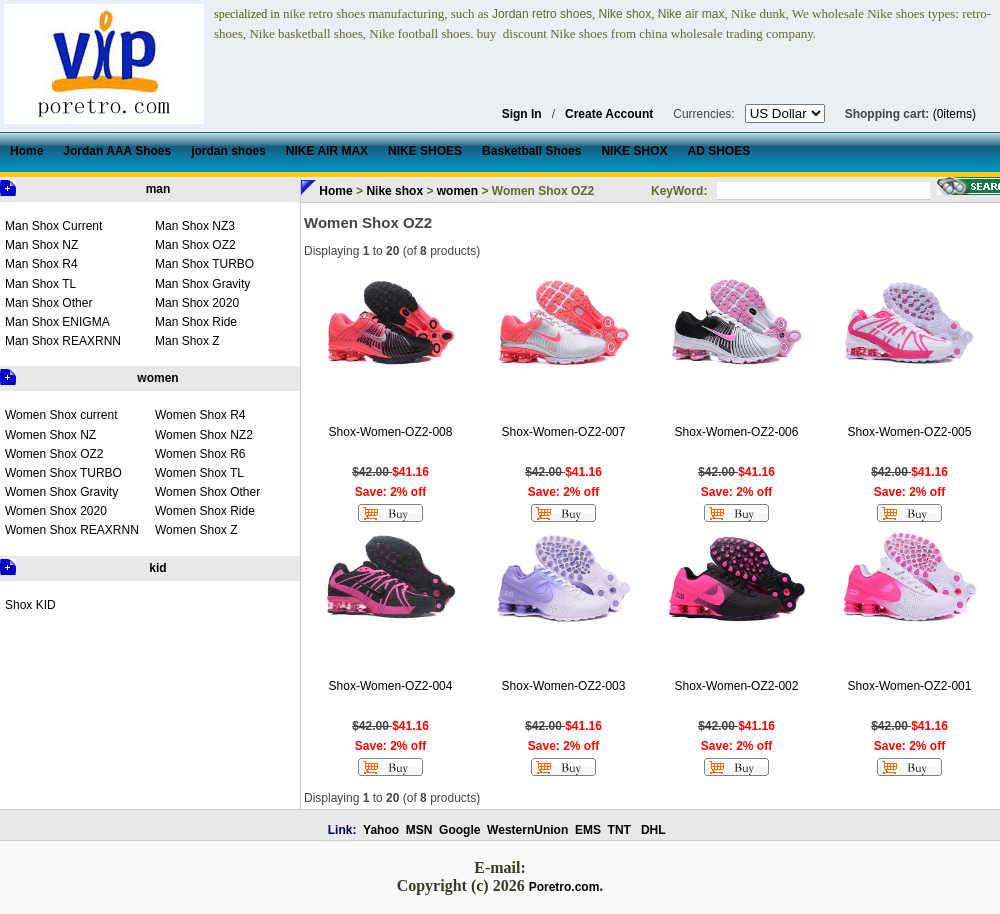 The height and width of the screenshot is (914, 1000). What do you see at coordinates (564, 887) in the screenshot?
I see `Poretro.com` at bounding box center [564, 887].